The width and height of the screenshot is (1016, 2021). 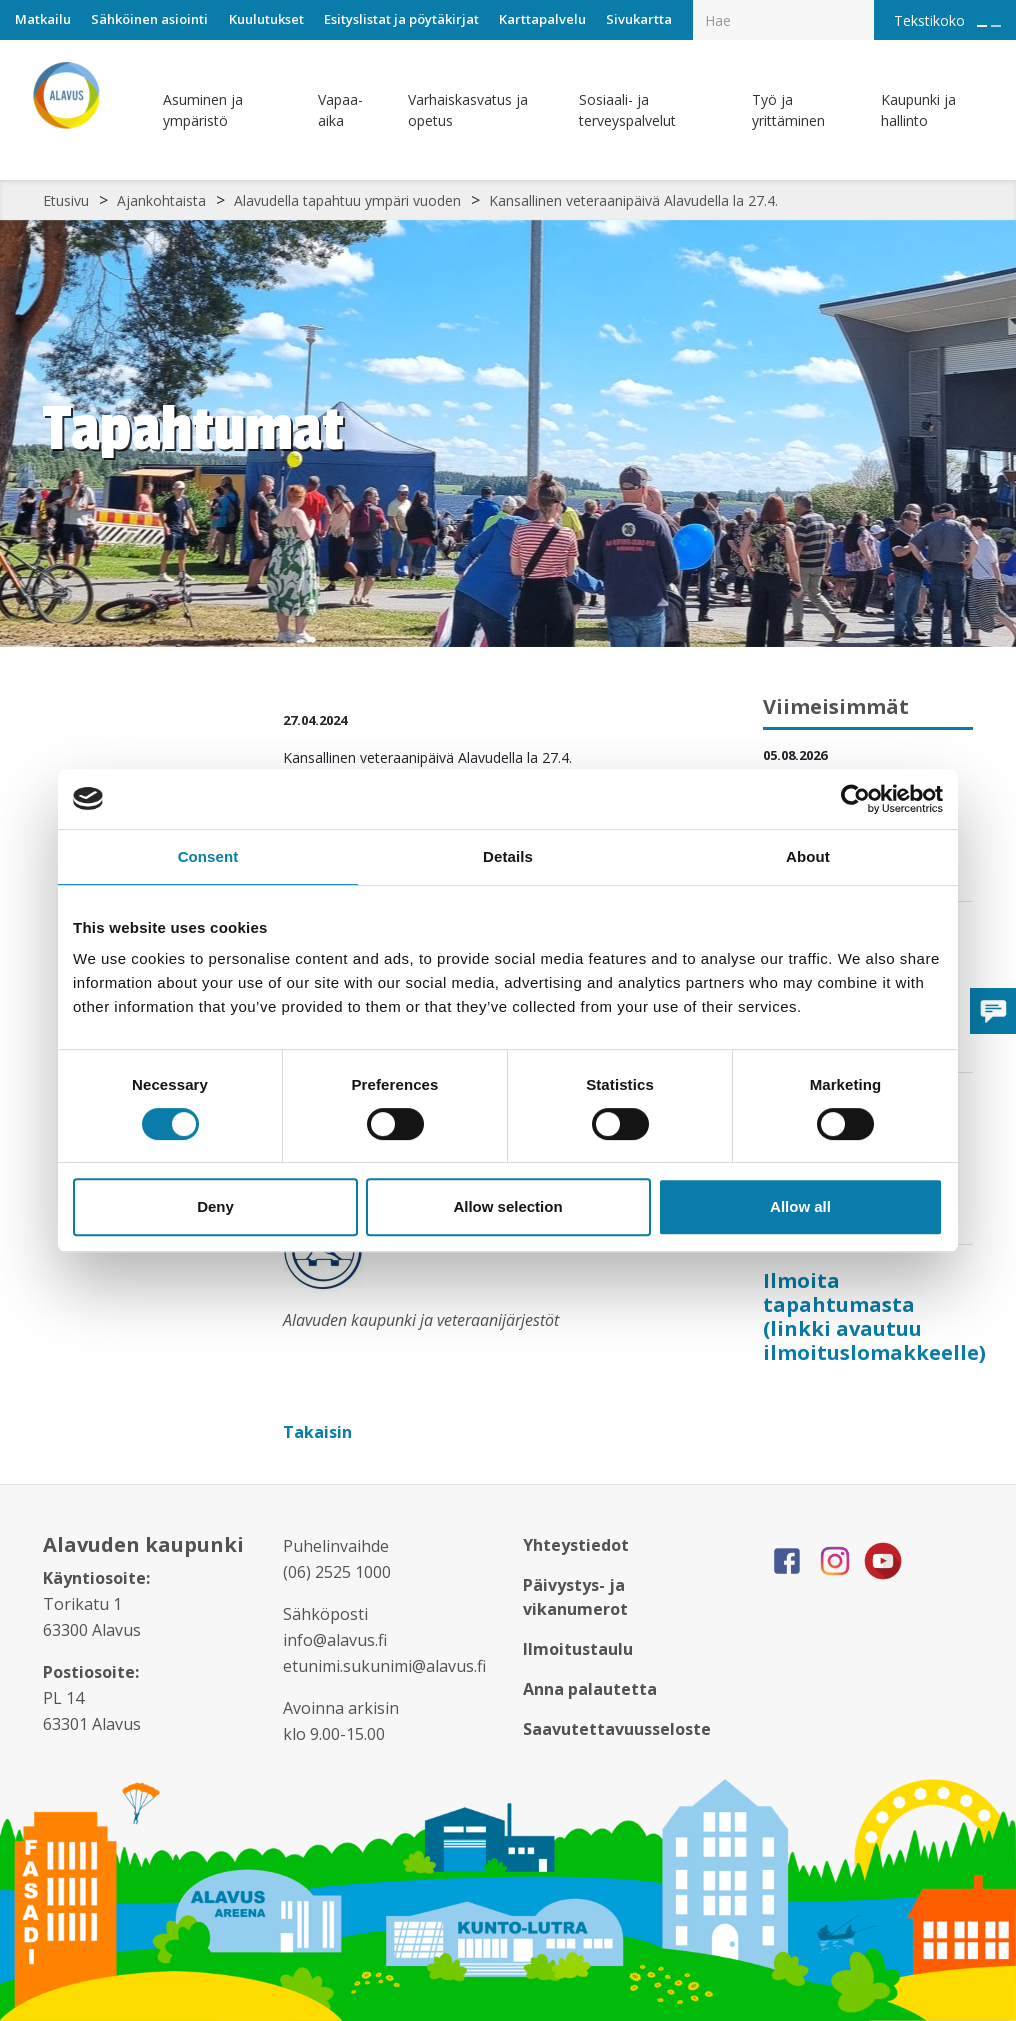 I want to click on Sivukartta, so click(x=639, y=19).